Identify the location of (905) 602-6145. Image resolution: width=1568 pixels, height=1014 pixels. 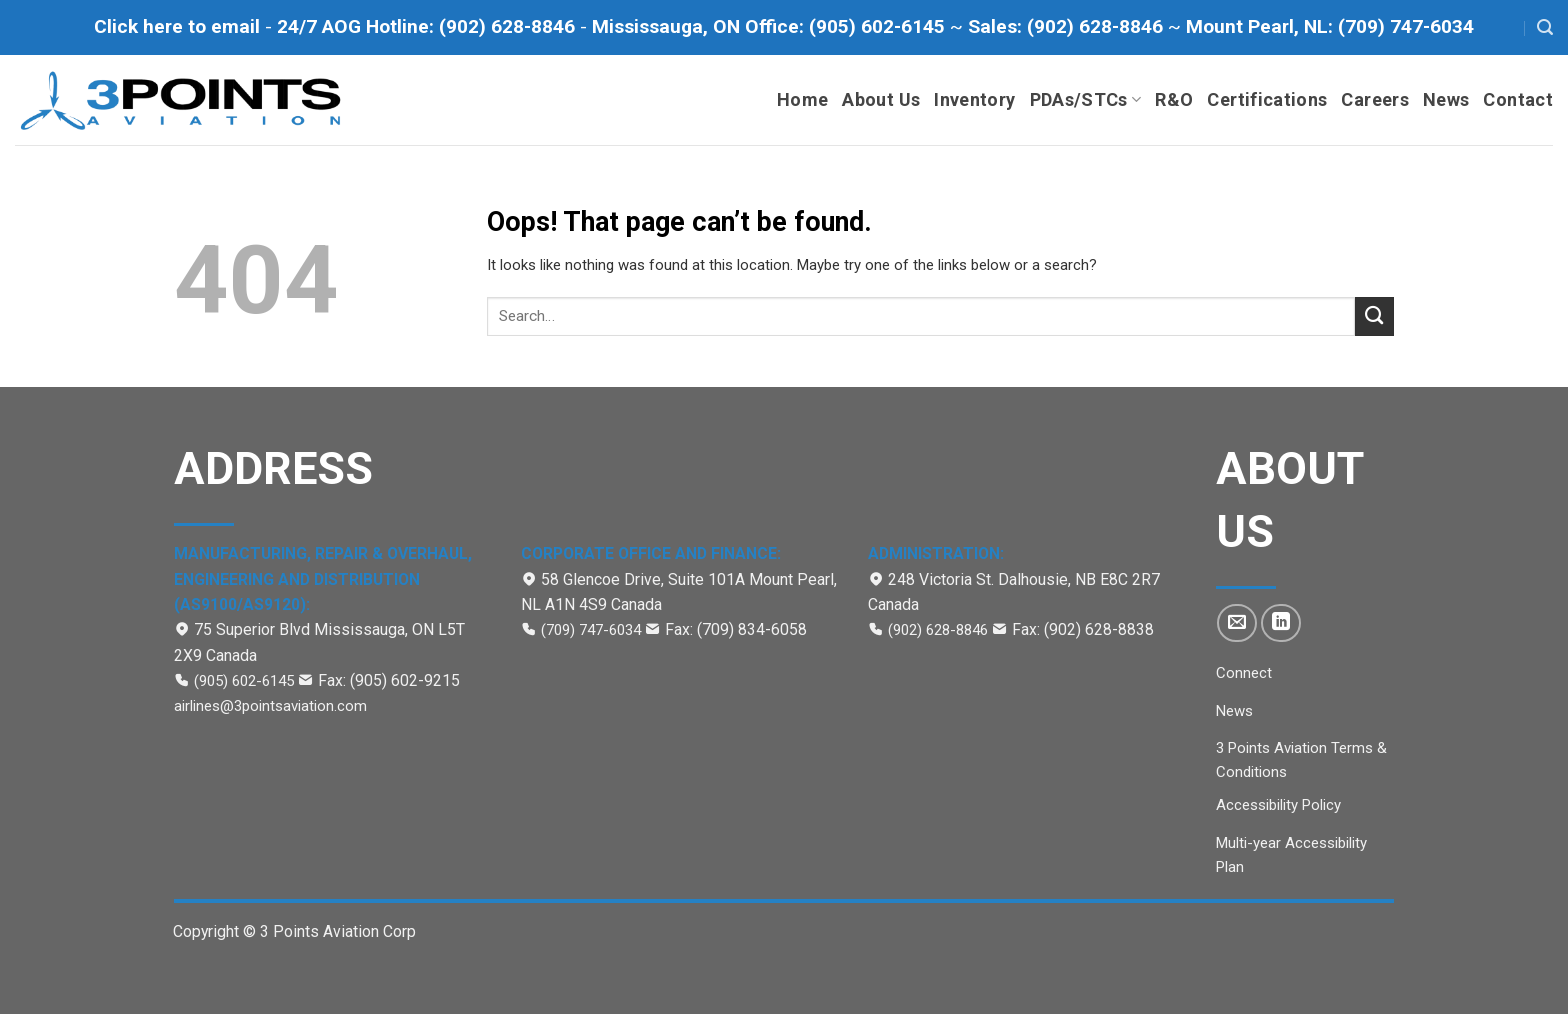
(244, 681).